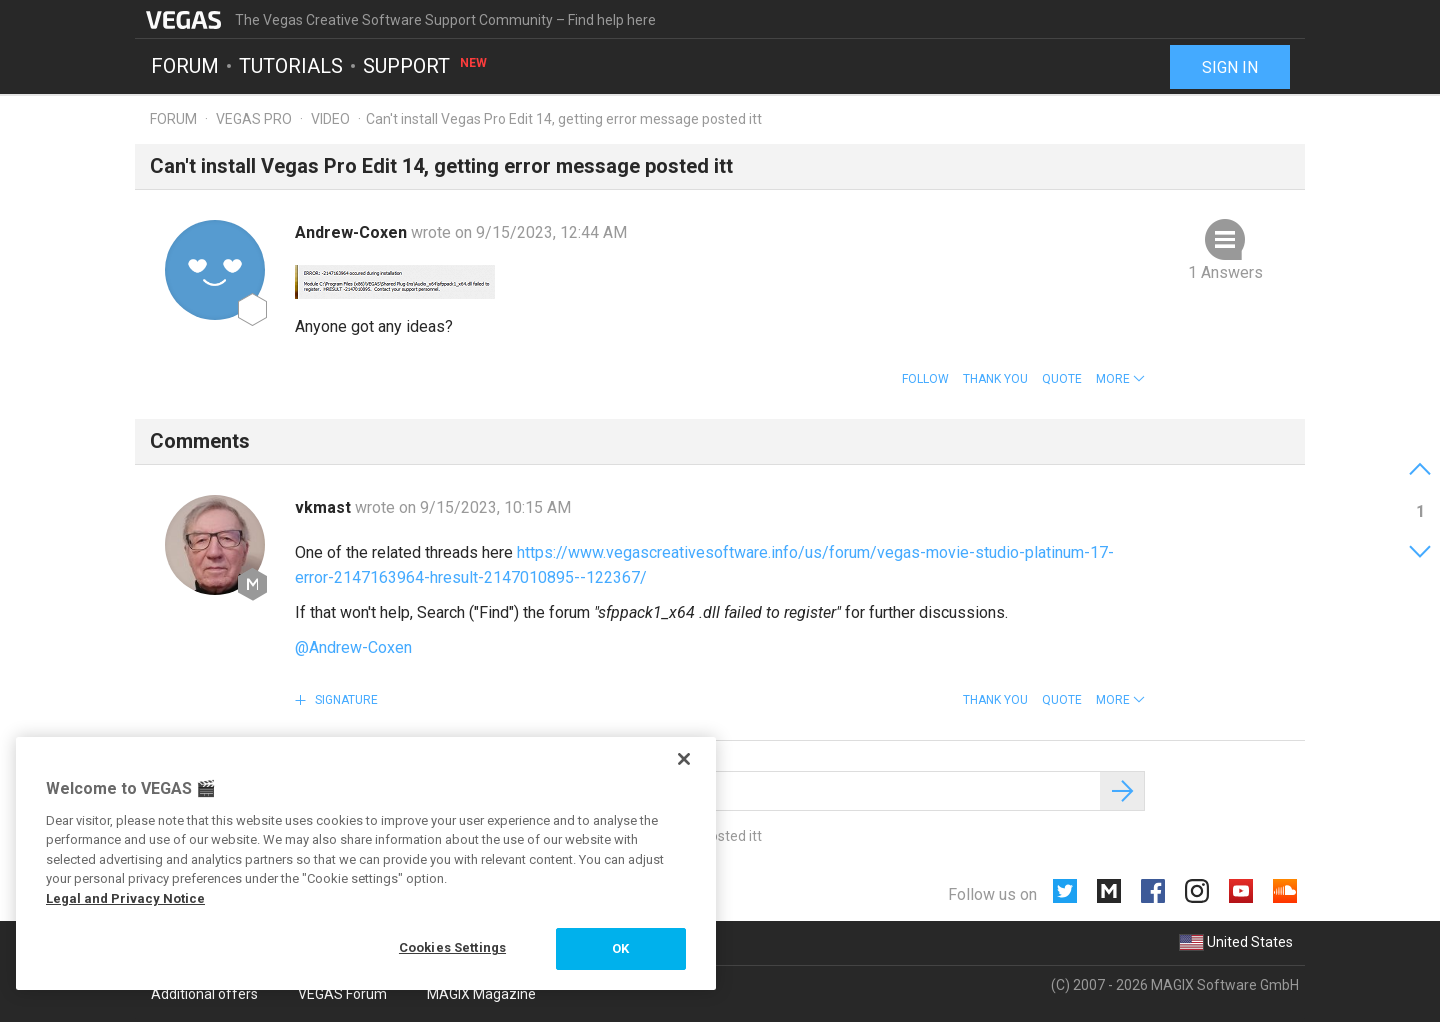  Describe the element at coordinates (426, 66) in the screenshot. I see `Support` at that location.